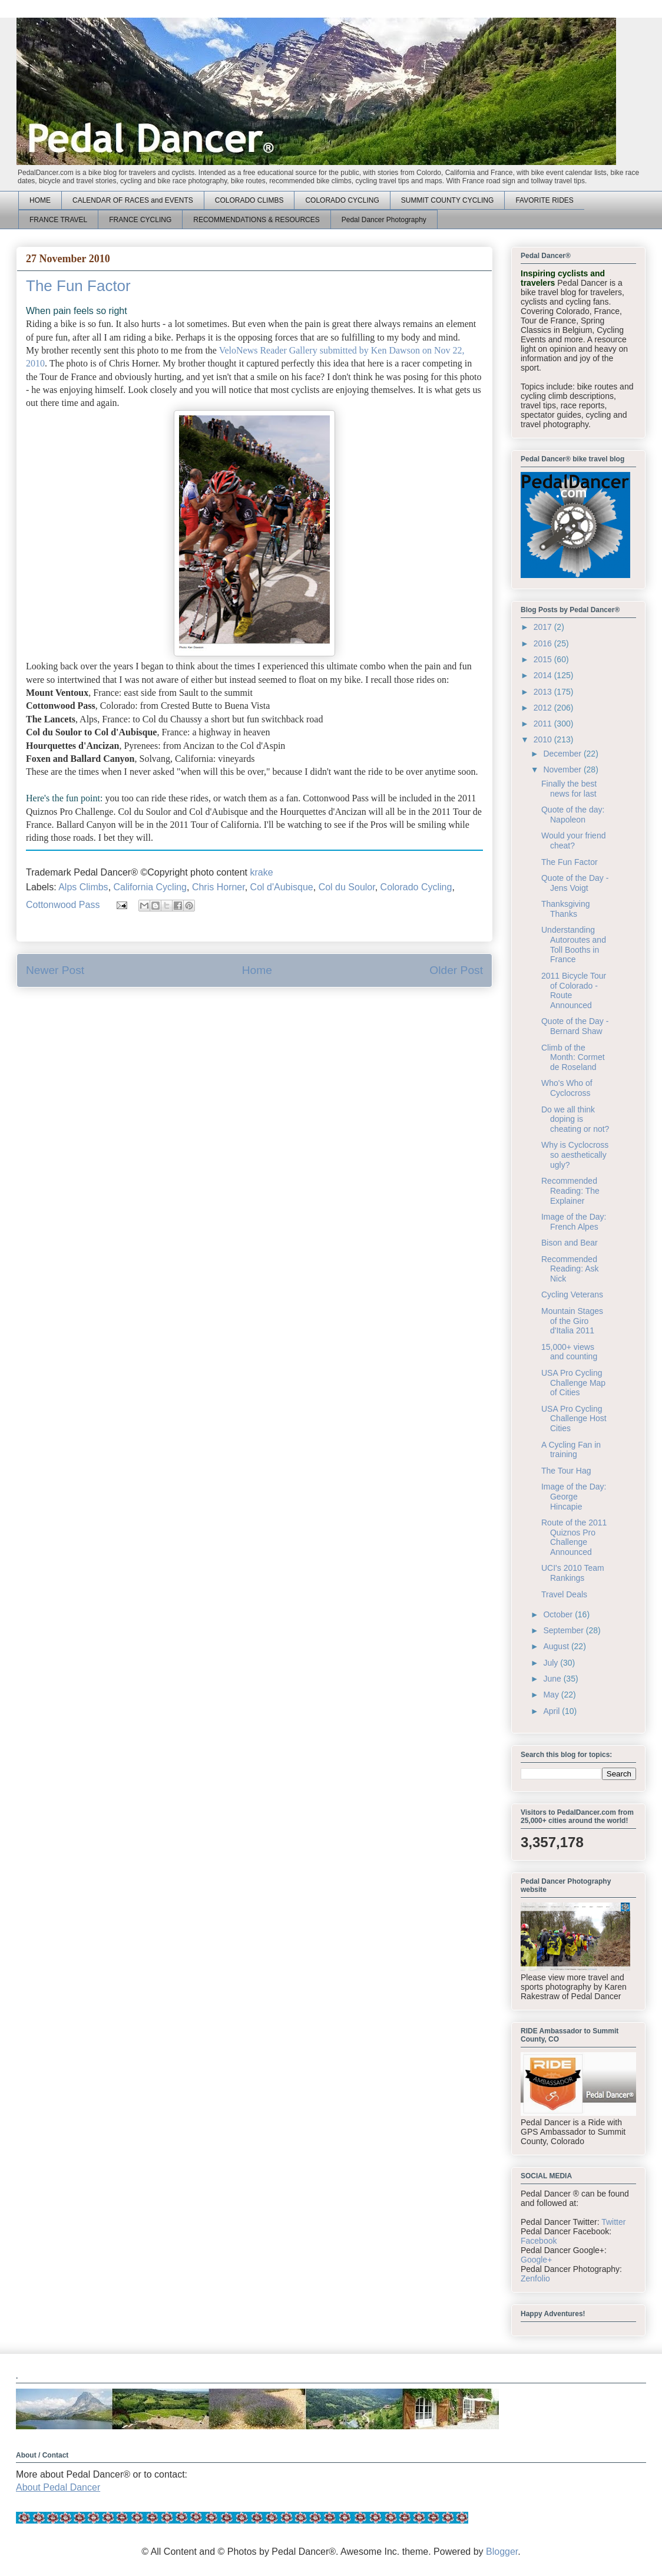 Image resolution: width=662 pixels, height=2576 pixels. What do you see at coordinates (570, 1269) in the screenshot?
I see `Recommended Reading: Ask Nick` at bounding box center [570, 1269].